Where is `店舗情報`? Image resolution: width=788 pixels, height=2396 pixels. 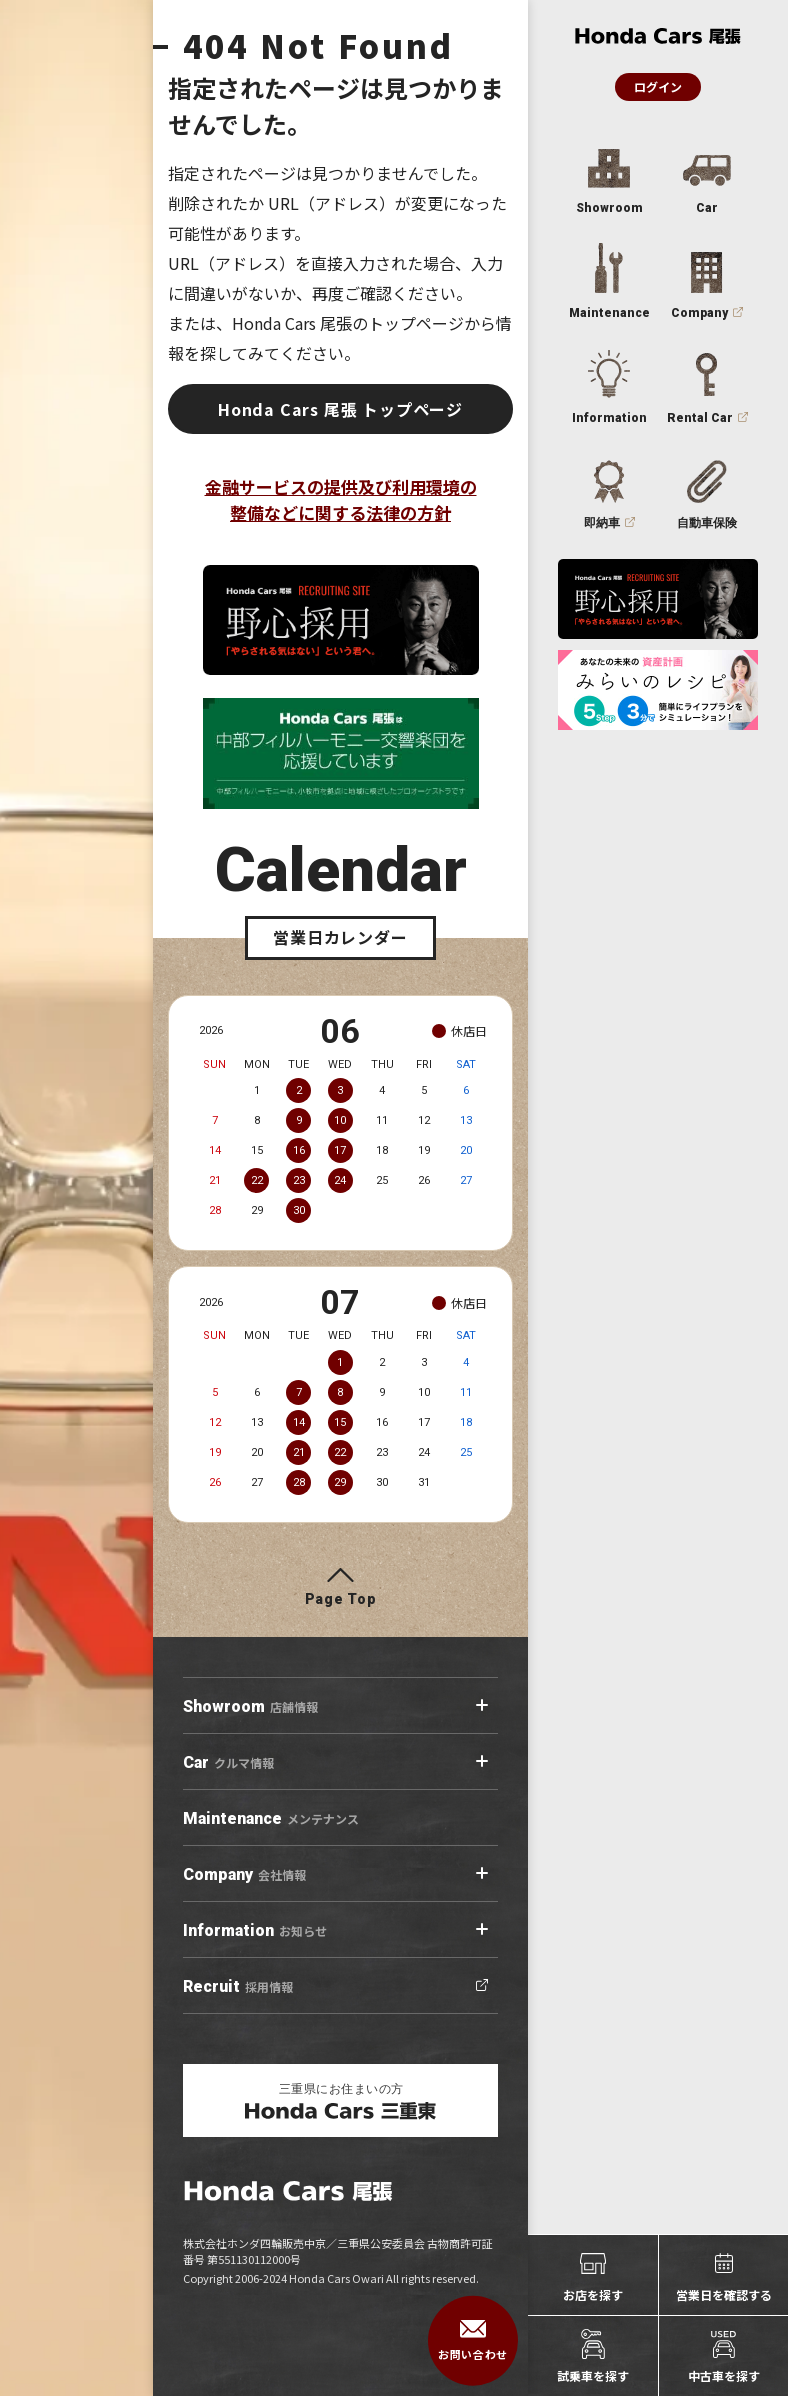 店舗情報 is located at coordinates (250, 1707).